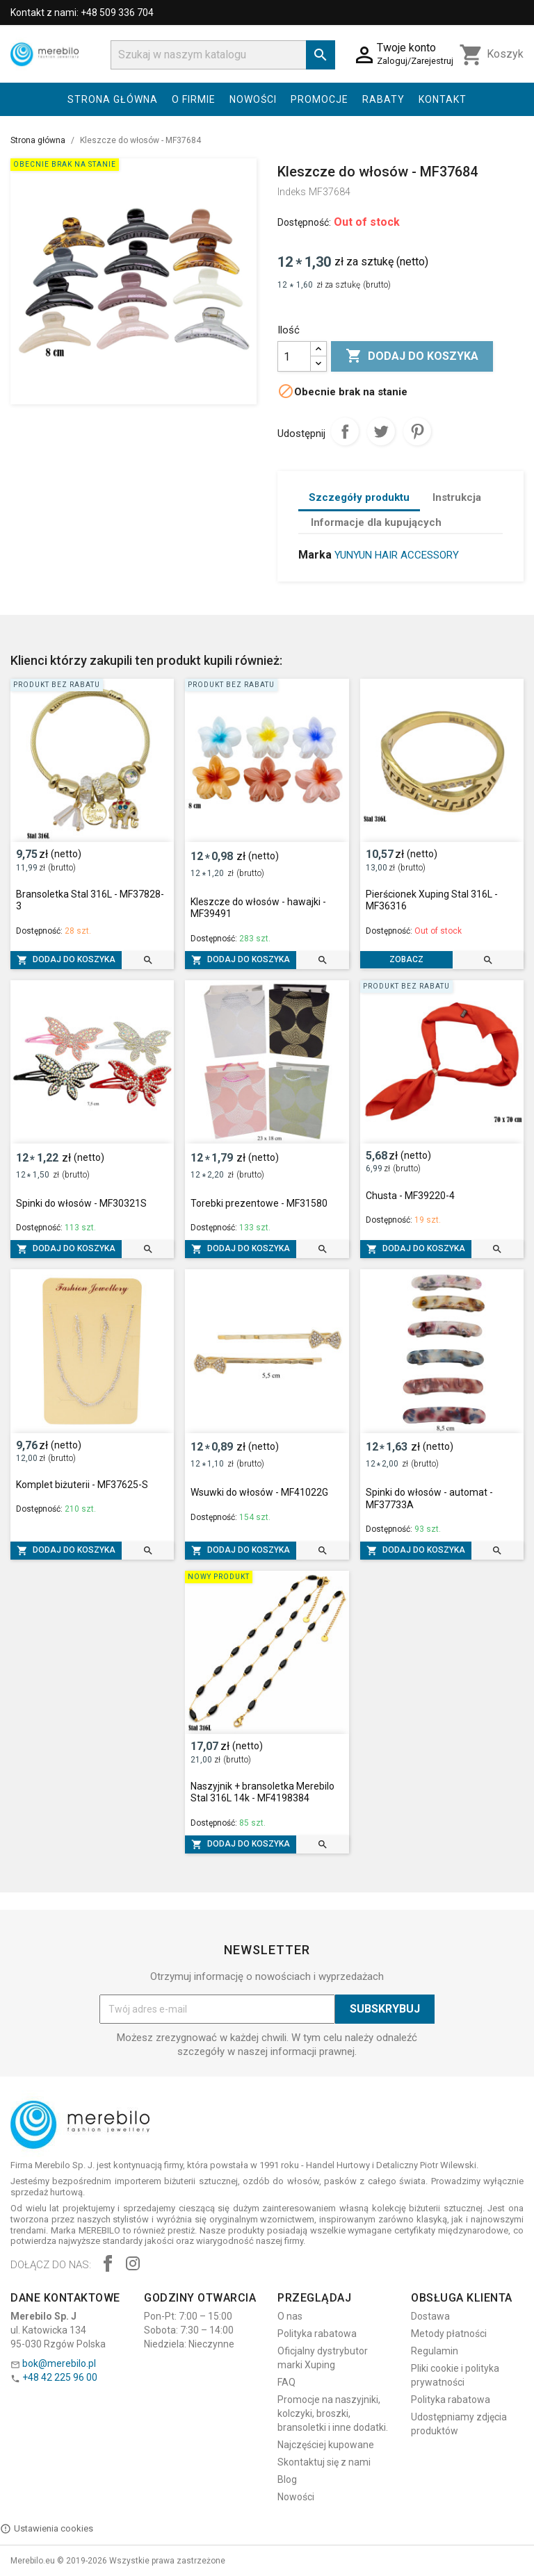 This screenshot has height=2576, width=534. What do you see at coordinates (46, 2528) in the screenshot?
I see `Ustawienia cookies` at bounding box center [46, 2528].